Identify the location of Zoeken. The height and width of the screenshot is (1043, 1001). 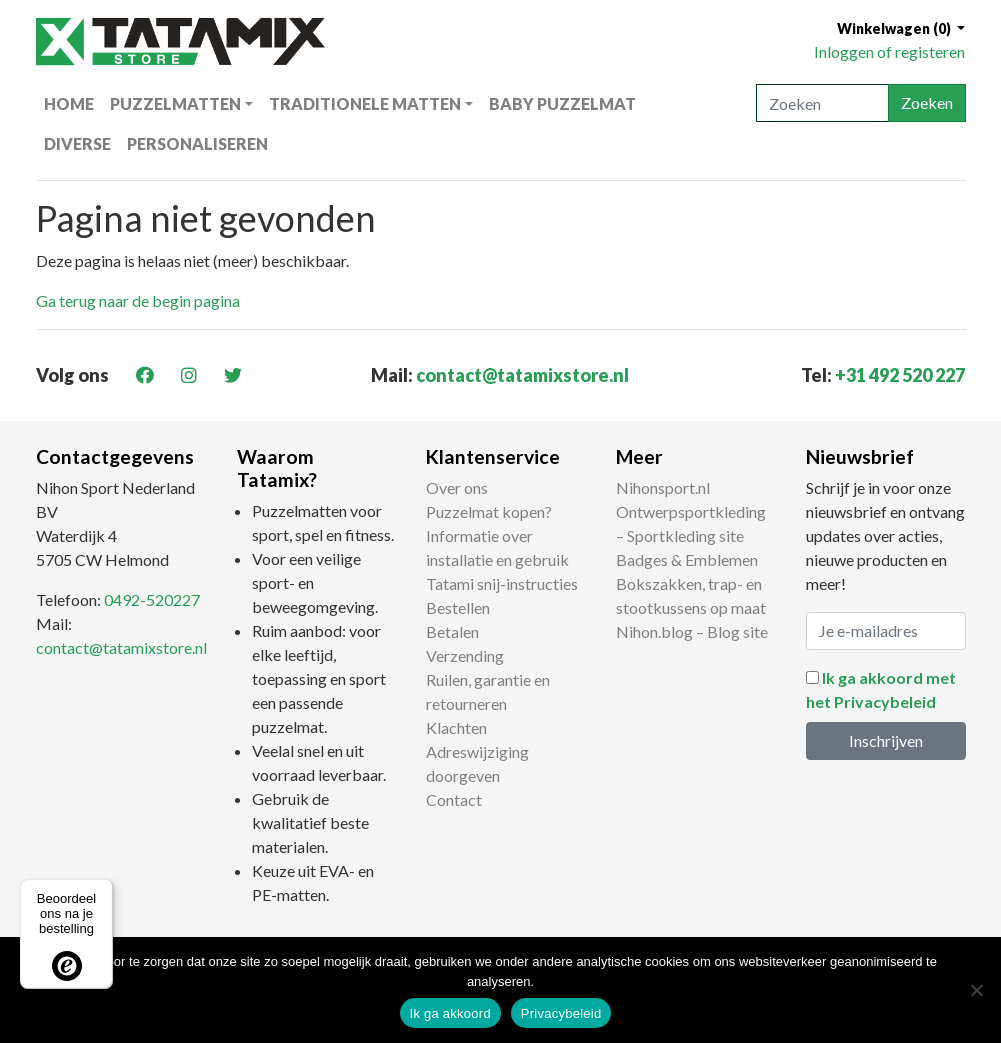
(927, 102).